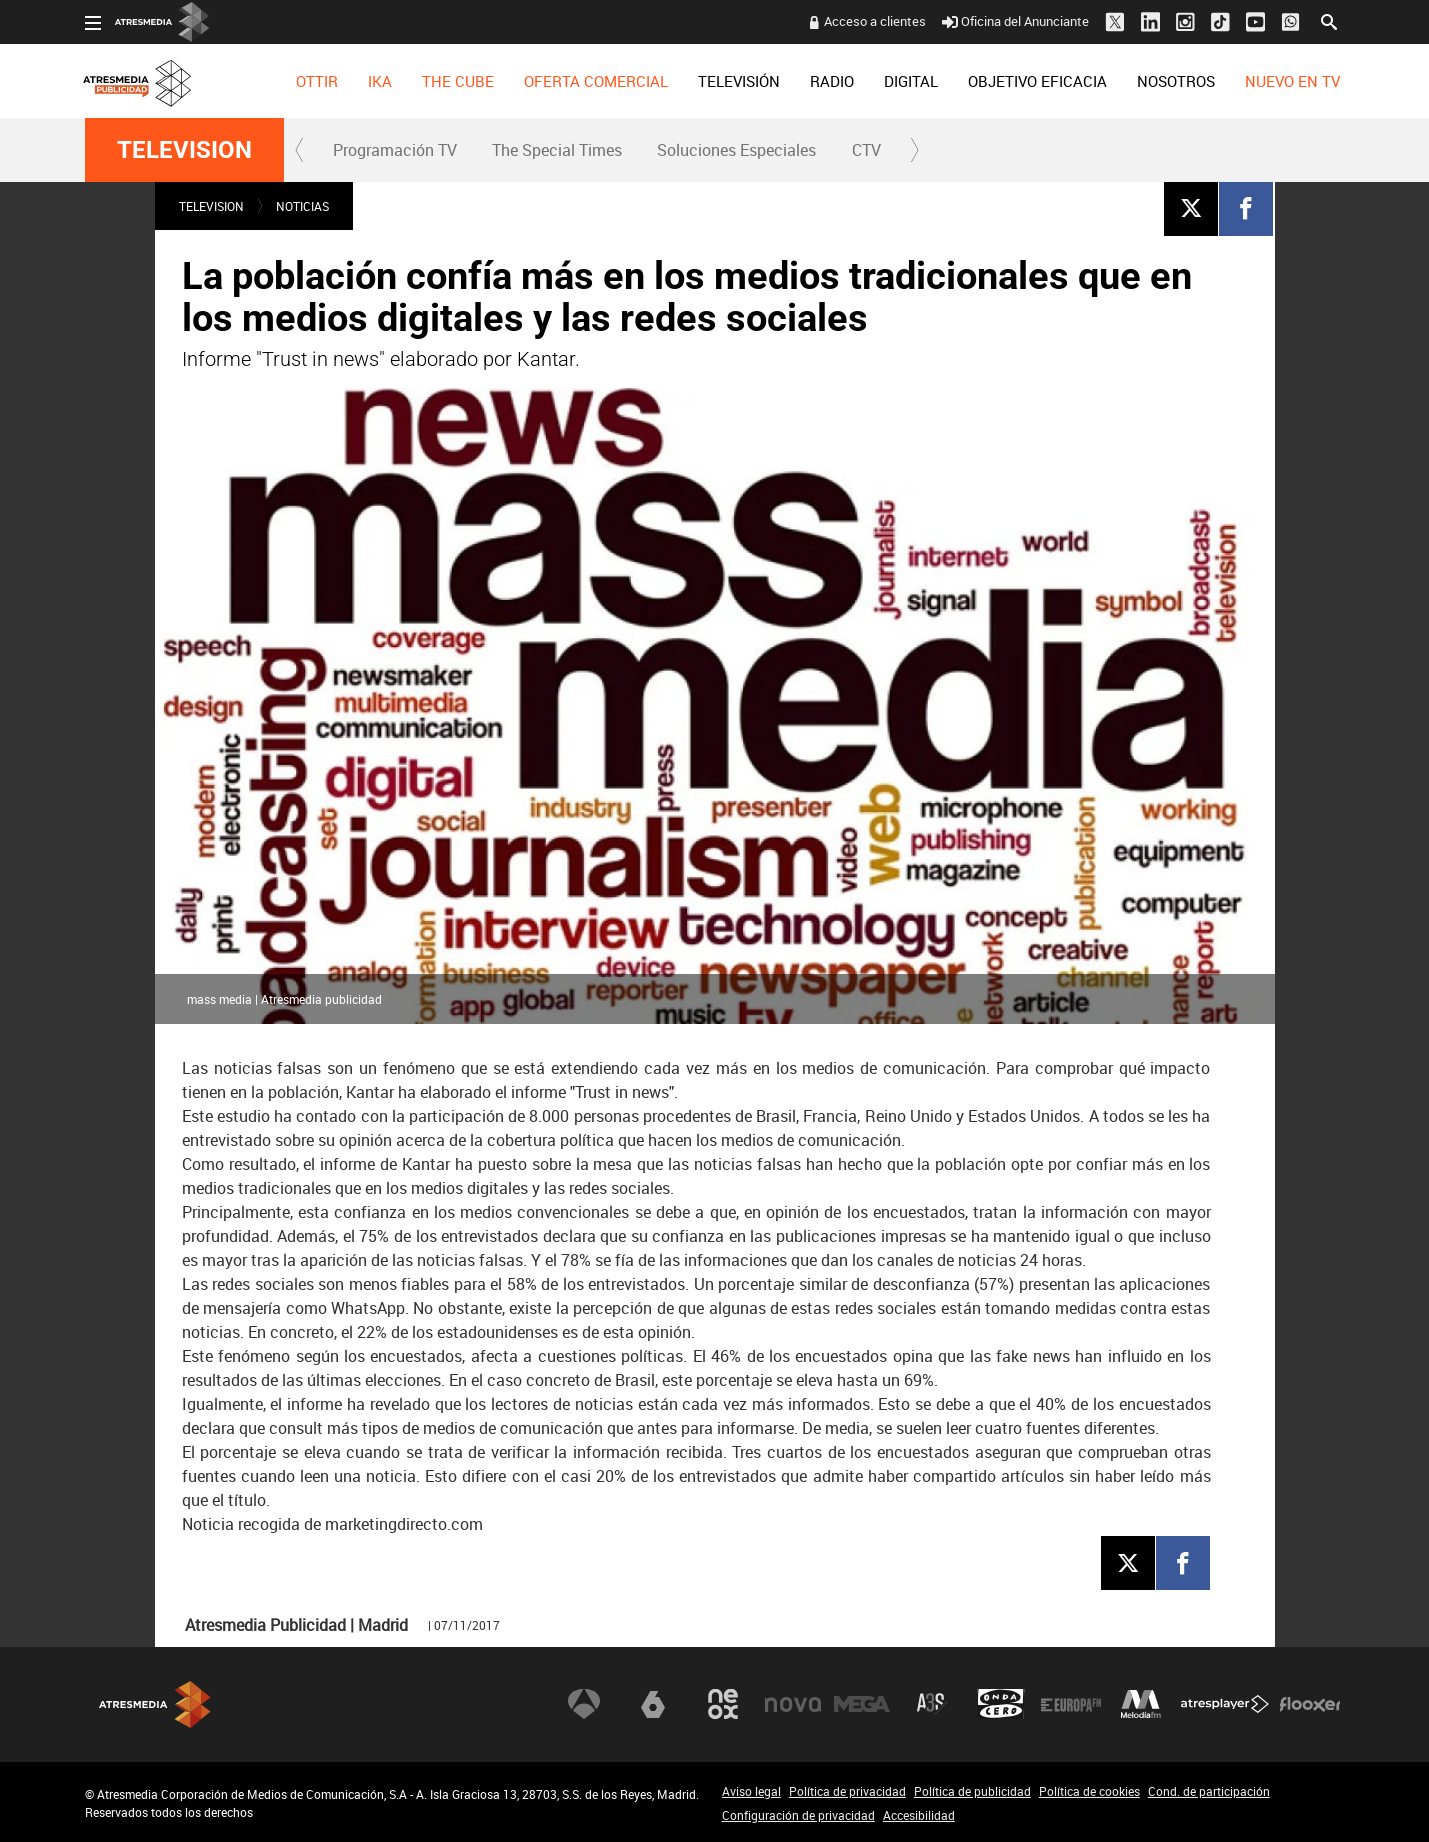 The image size is (1429, 1842). Describe the element at coordinates (847, 1791) in the screenshot. I see `Política de privacidad` at that location.